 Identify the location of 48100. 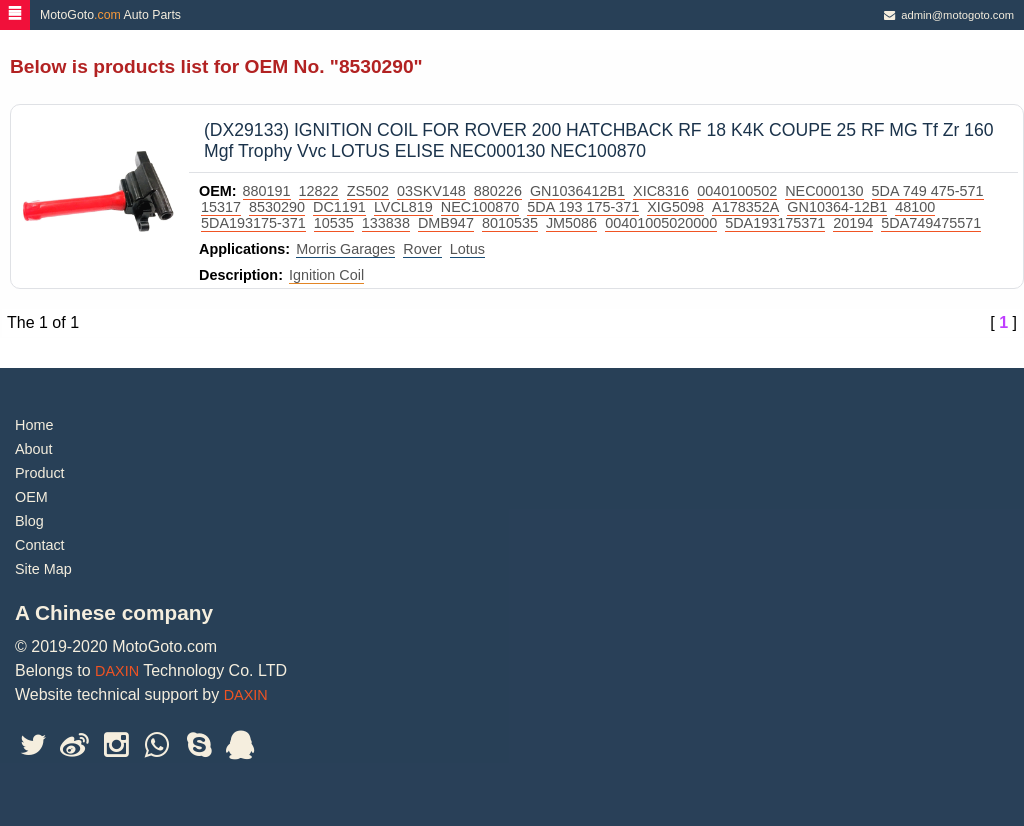
(915, 207).